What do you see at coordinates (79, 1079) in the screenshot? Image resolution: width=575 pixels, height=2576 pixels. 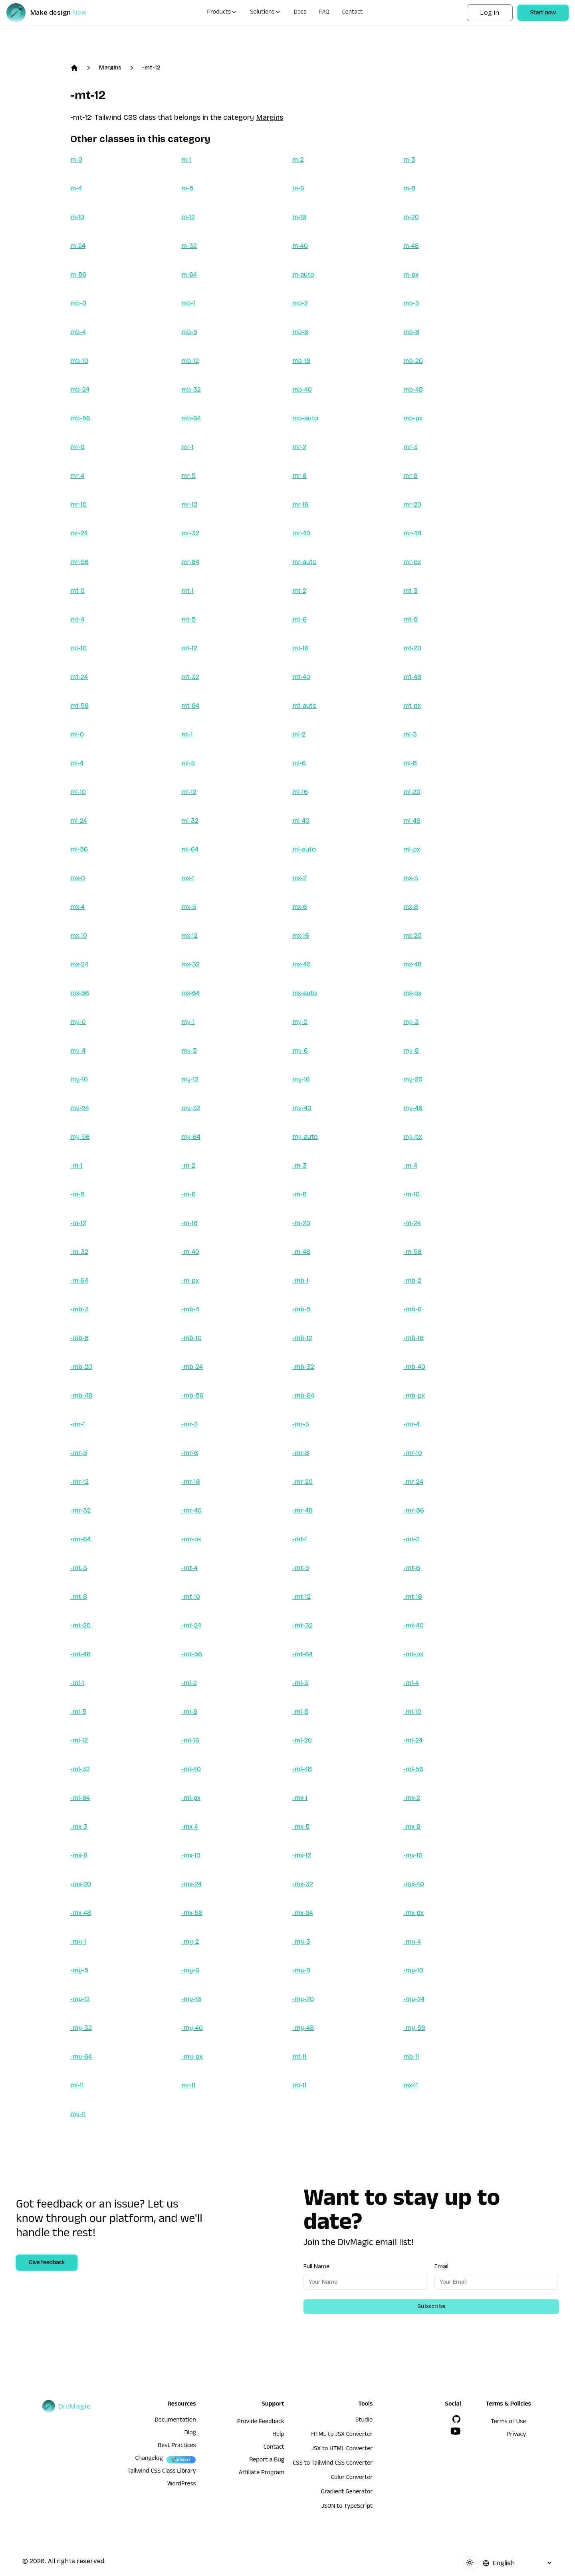 I see `my-10` at bounding box center [79, 1079].